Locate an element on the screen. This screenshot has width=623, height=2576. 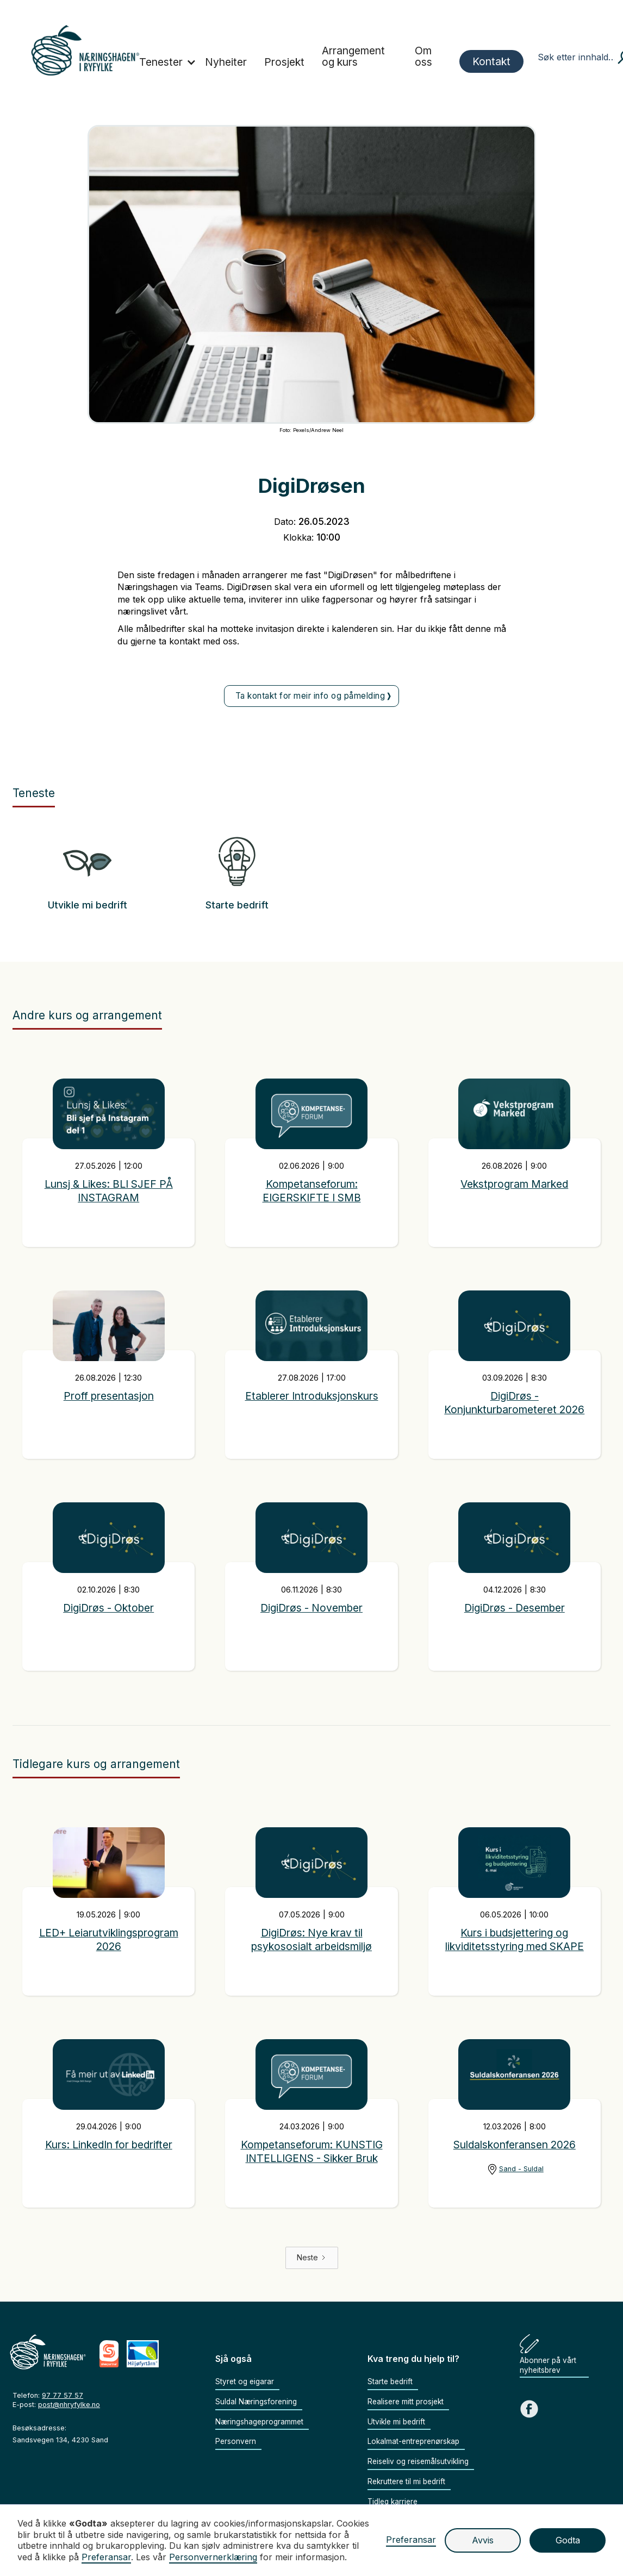
Kontakt is located at coordinates (491, 61).